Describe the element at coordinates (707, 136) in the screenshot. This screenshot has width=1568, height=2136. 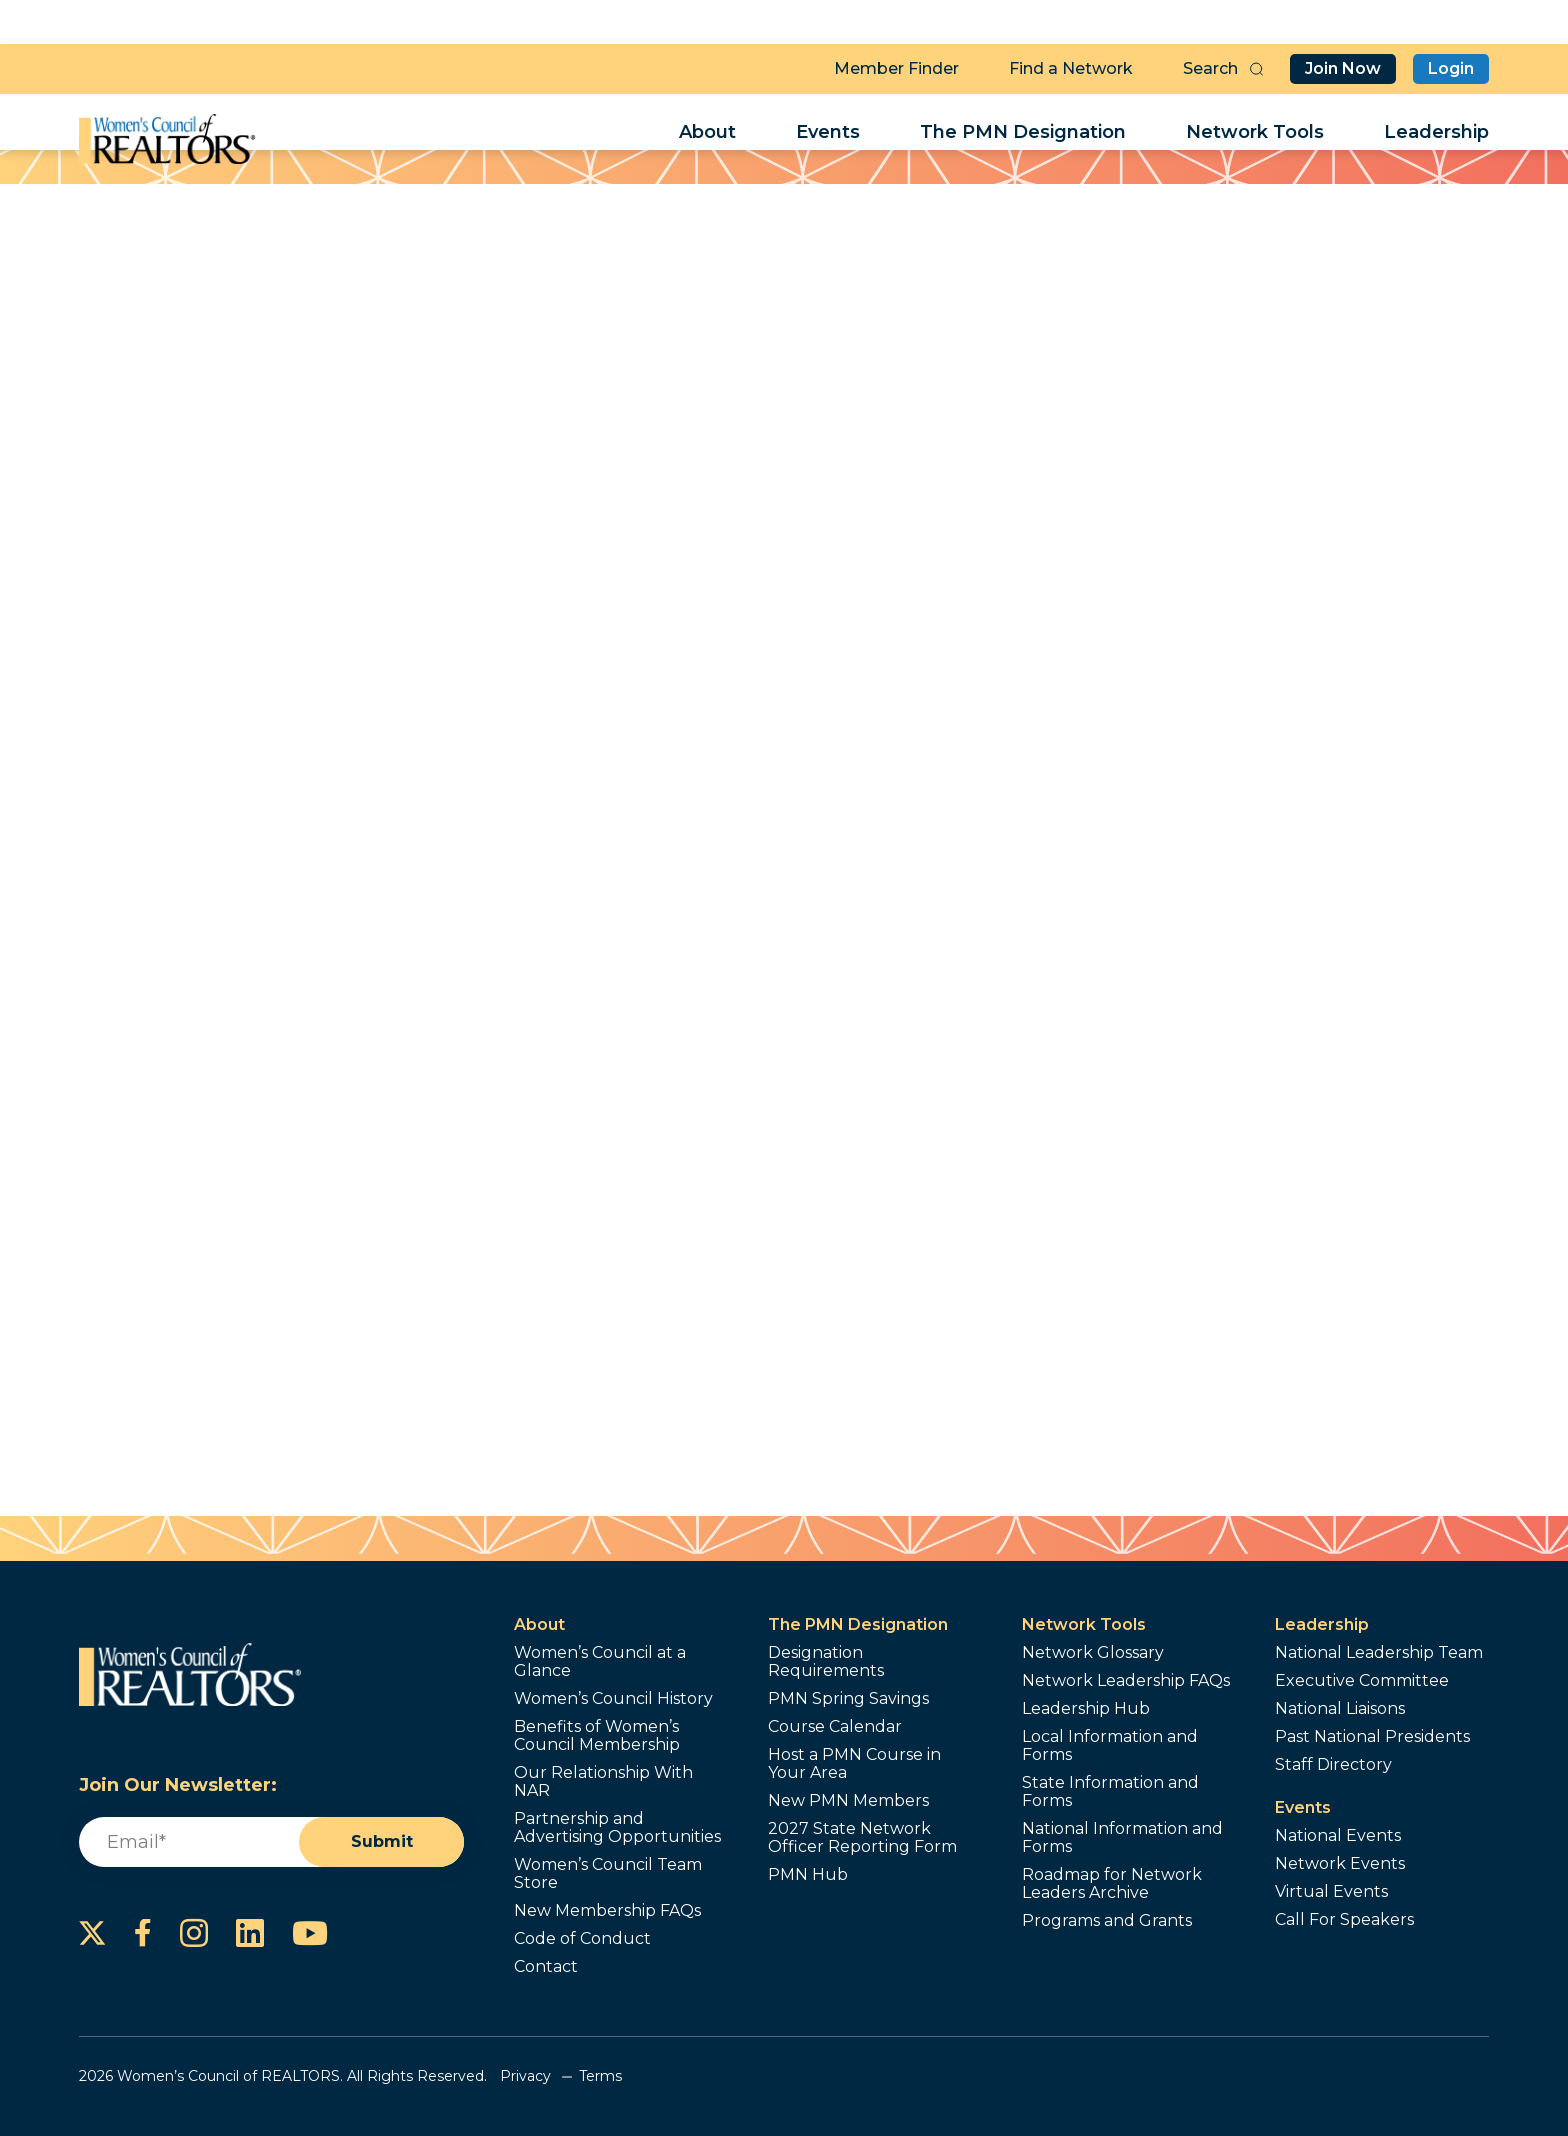
I see `About` at that location.